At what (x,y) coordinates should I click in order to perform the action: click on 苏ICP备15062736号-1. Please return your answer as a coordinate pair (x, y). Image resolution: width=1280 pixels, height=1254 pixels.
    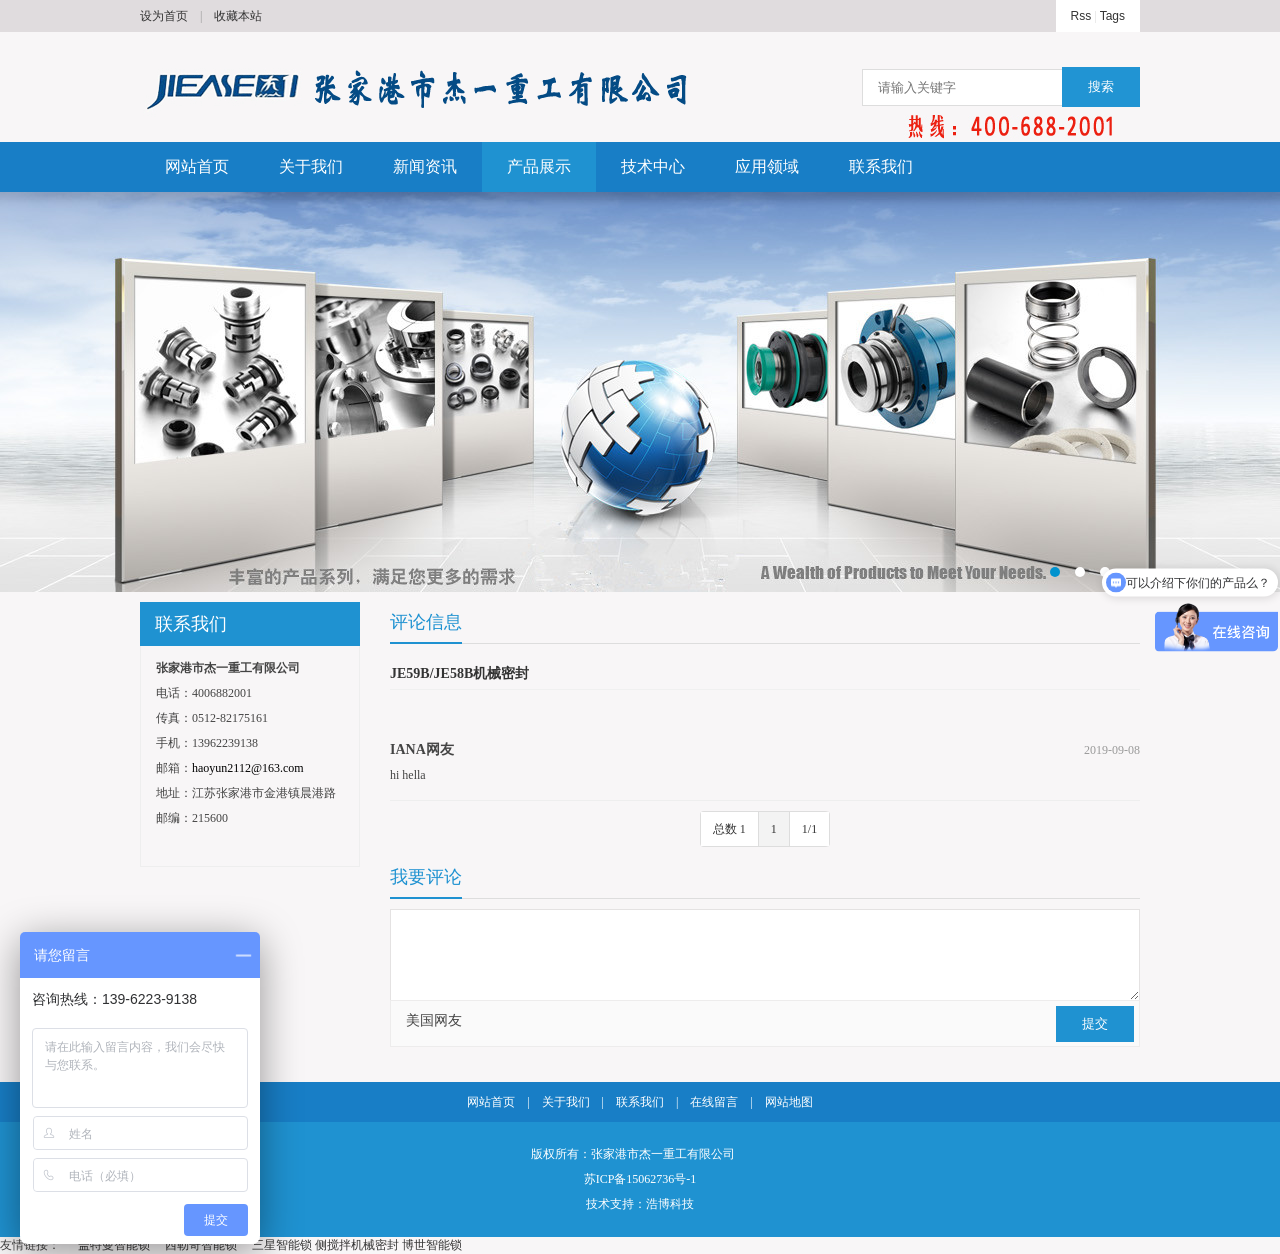
    Looking at the image, I should click on (640, 1179).